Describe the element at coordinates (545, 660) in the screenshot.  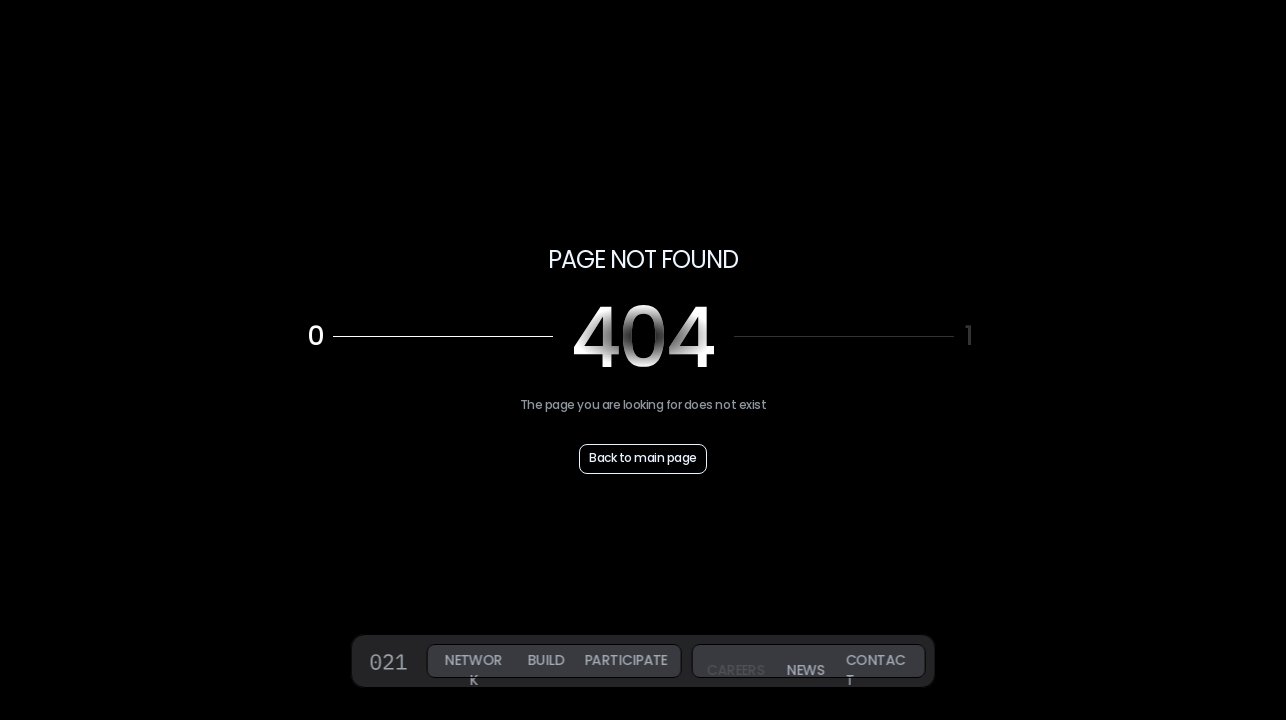
I see `BUILD` at that location.